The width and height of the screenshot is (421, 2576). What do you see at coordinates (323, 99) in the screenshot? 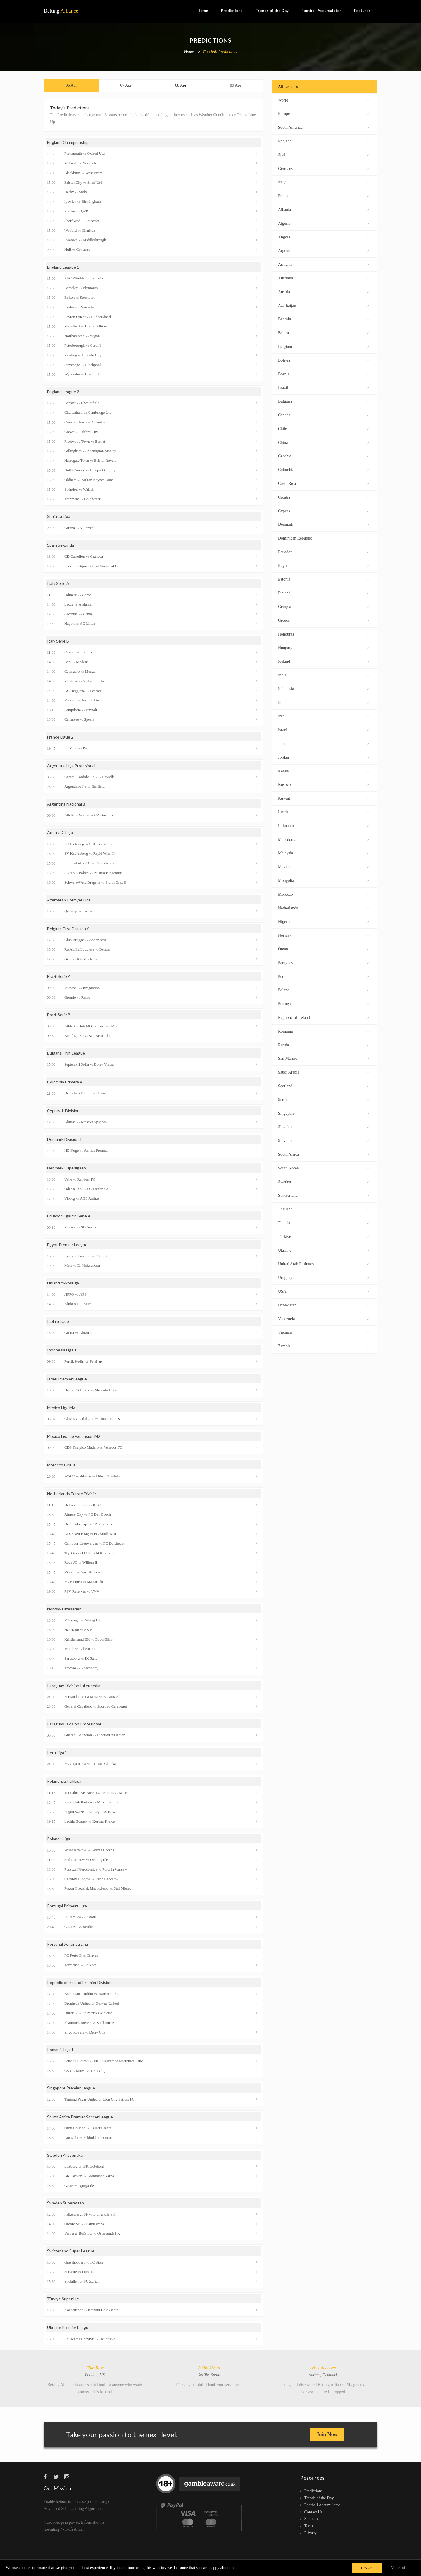
I see `World` at bounding box center [323, 99].